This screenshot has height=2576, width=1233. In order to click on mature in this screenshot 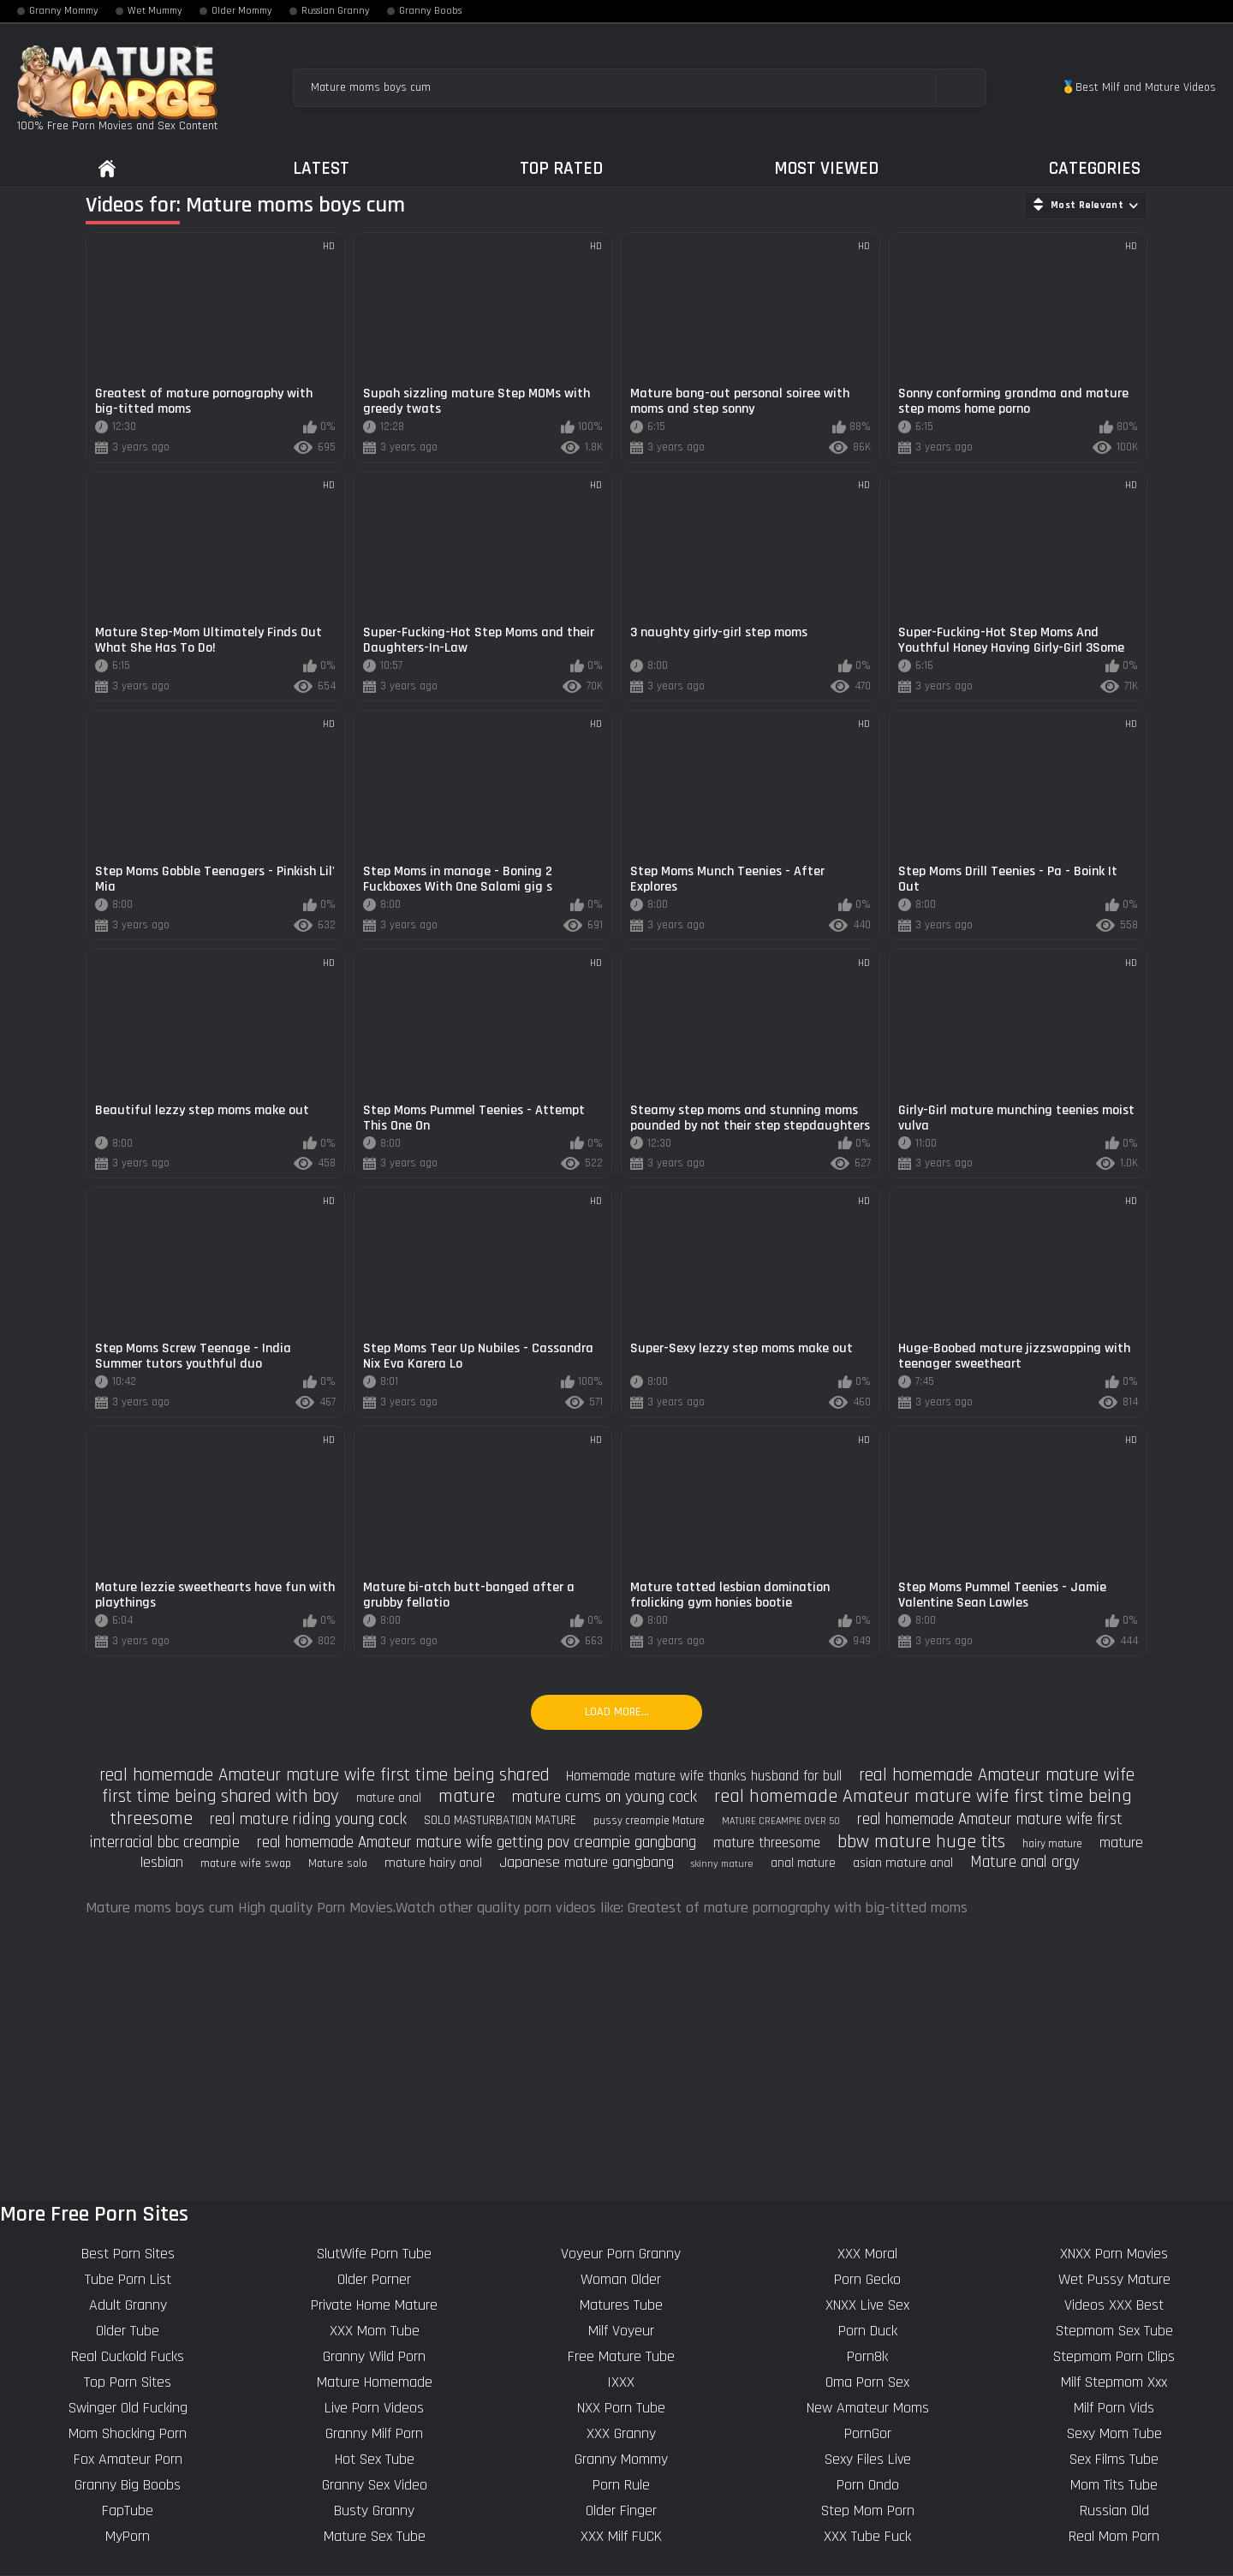, I will do `click(466, 1797)`.